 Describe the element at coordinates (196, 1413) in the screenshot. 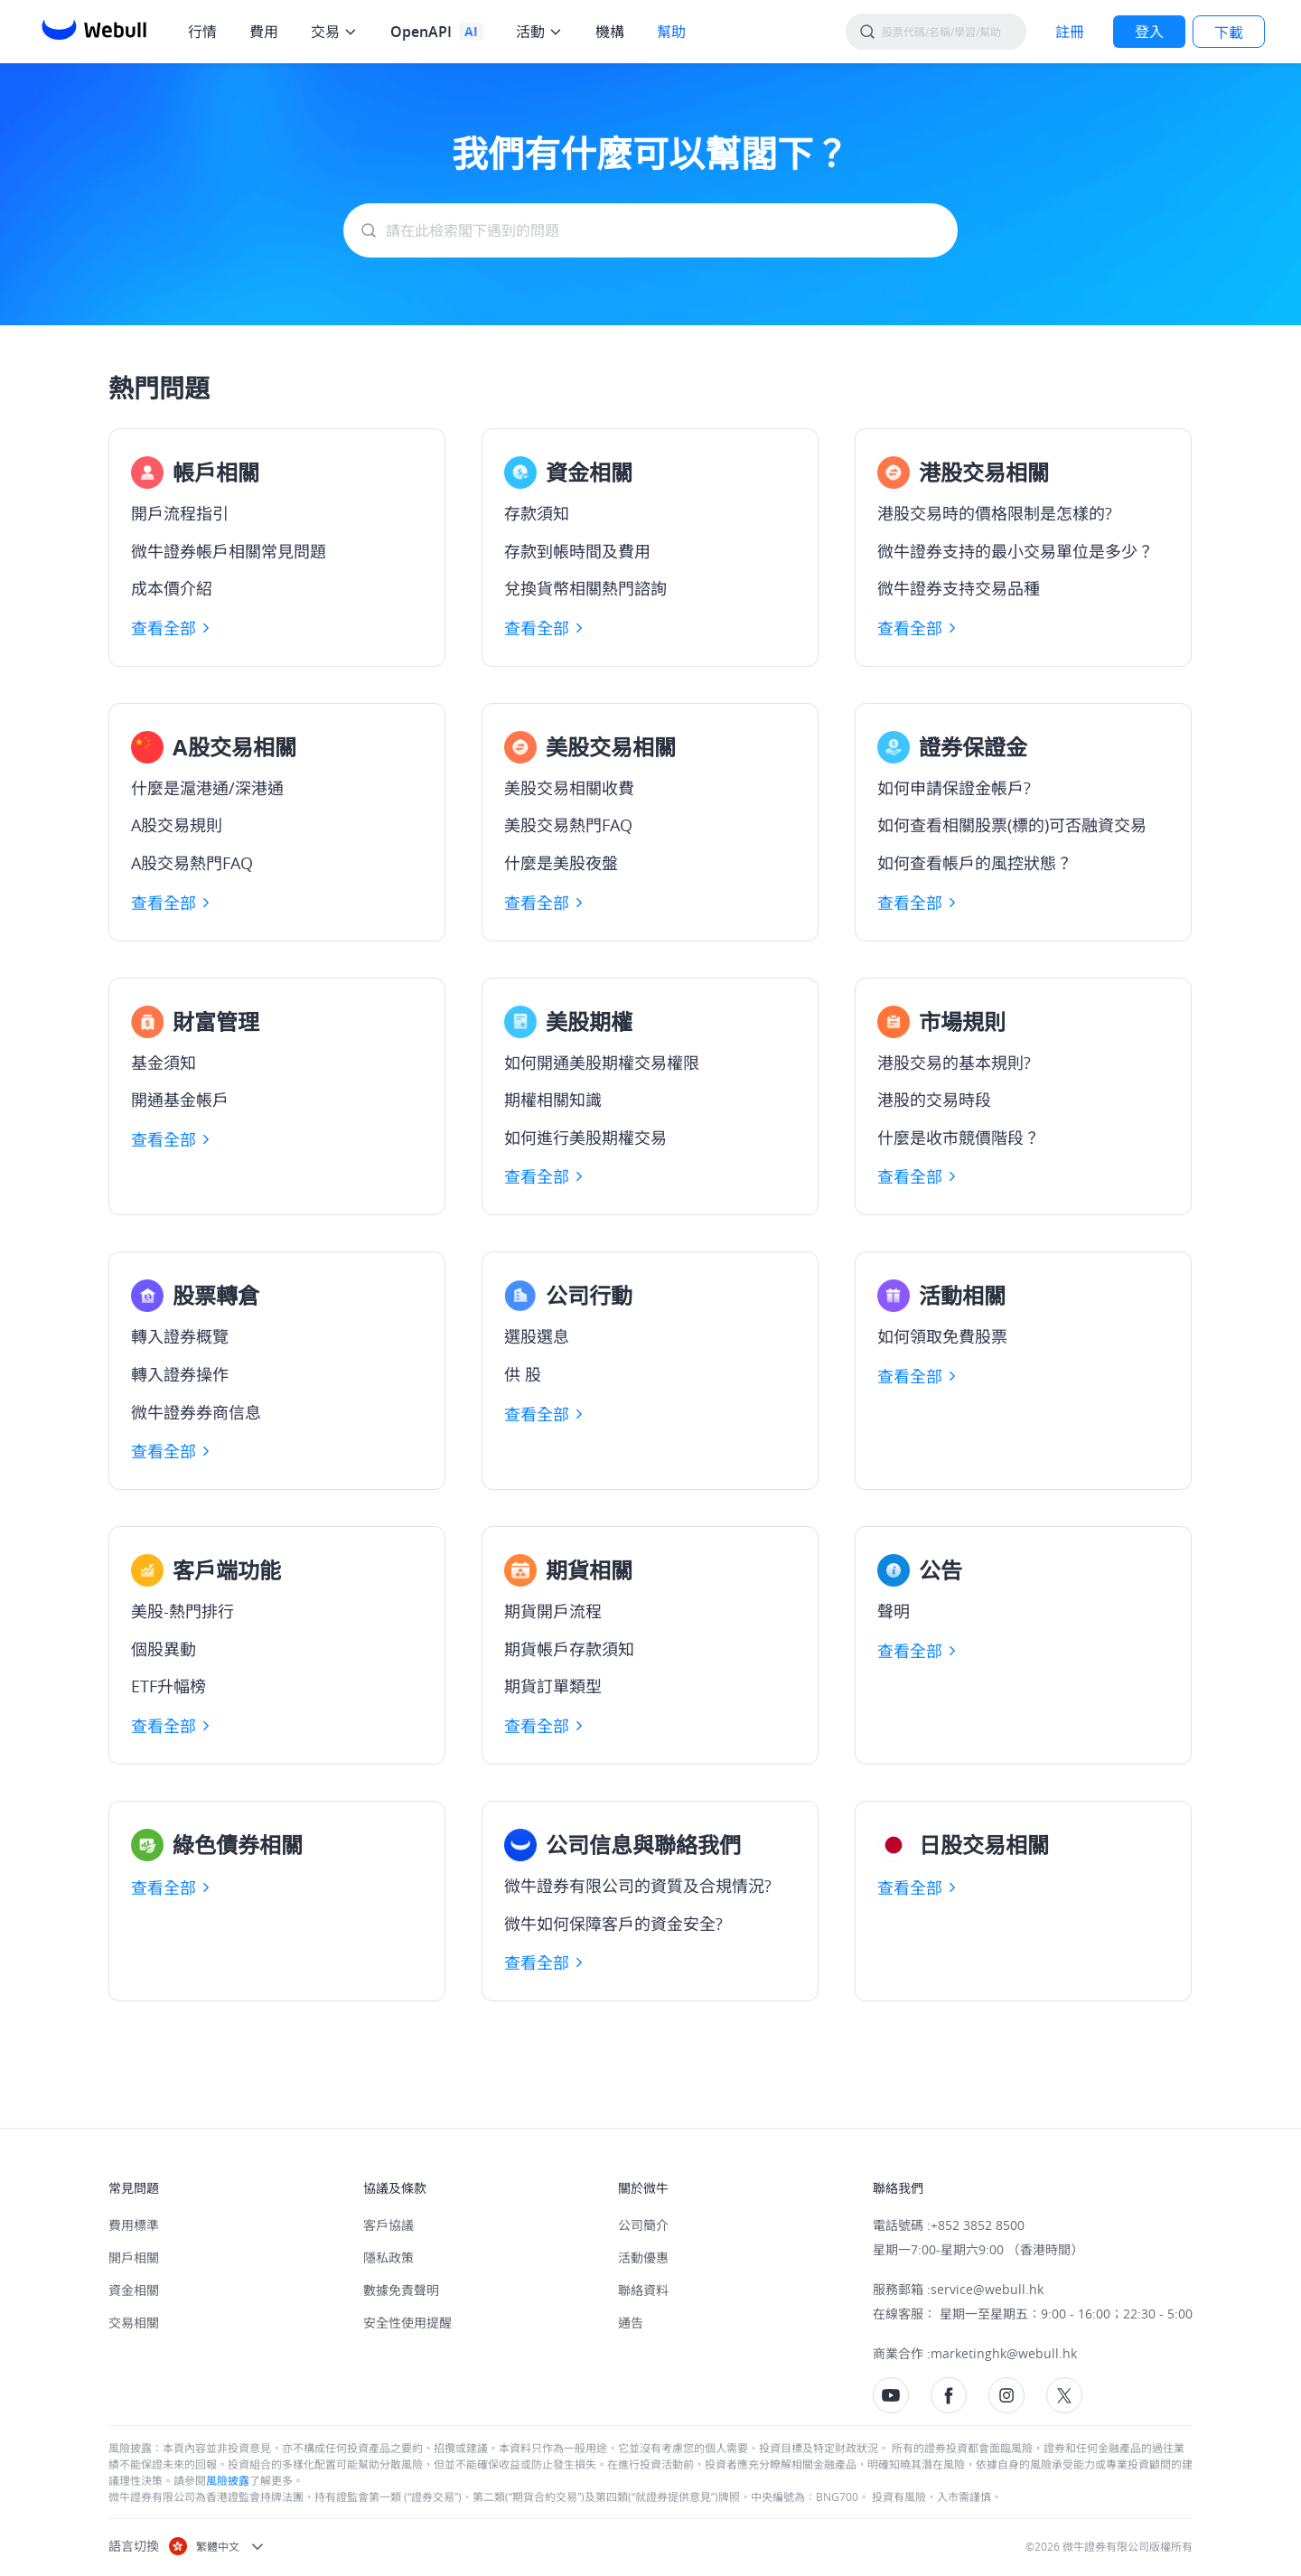

I see `微牛證券券商信息` at that location.